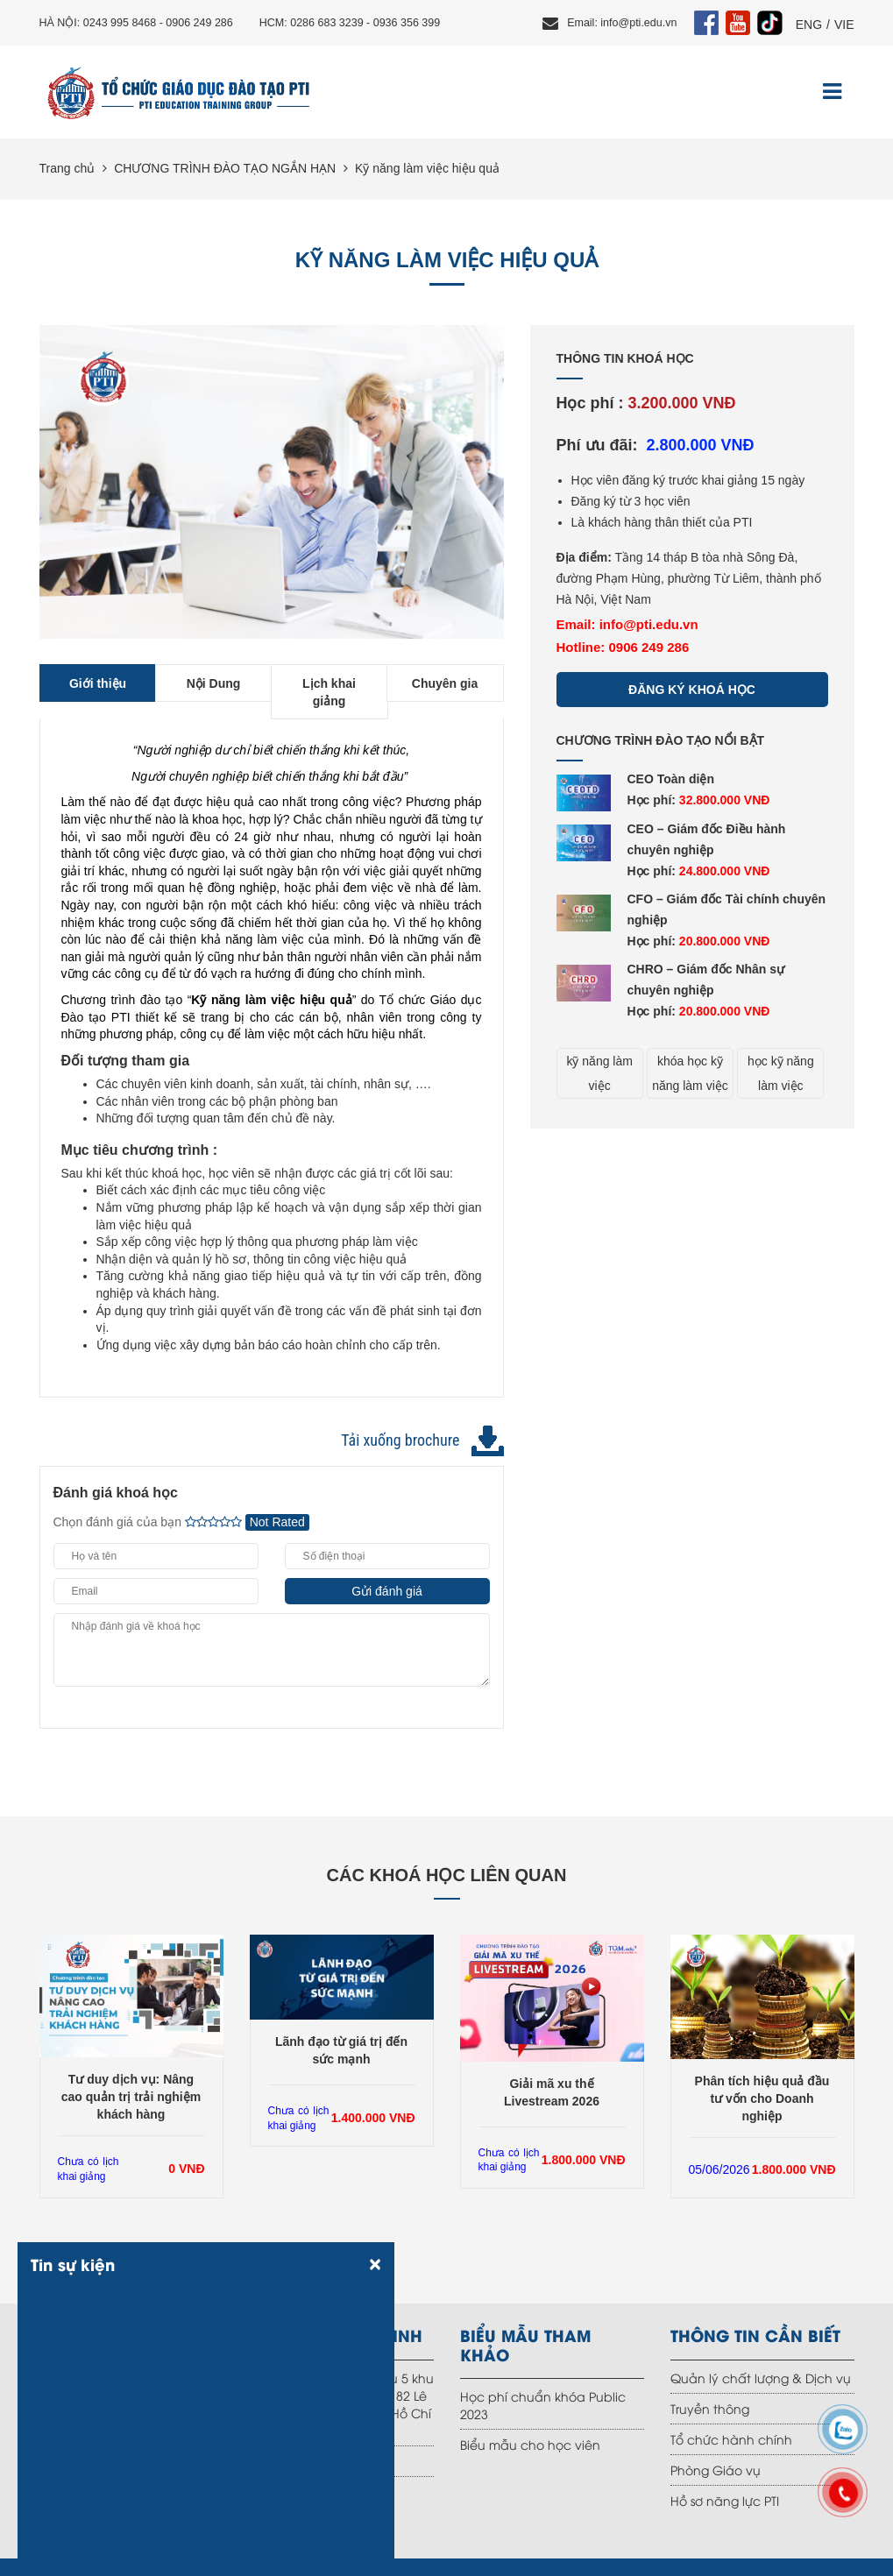  I want to click on Truyền thông, so click(709, 2408).